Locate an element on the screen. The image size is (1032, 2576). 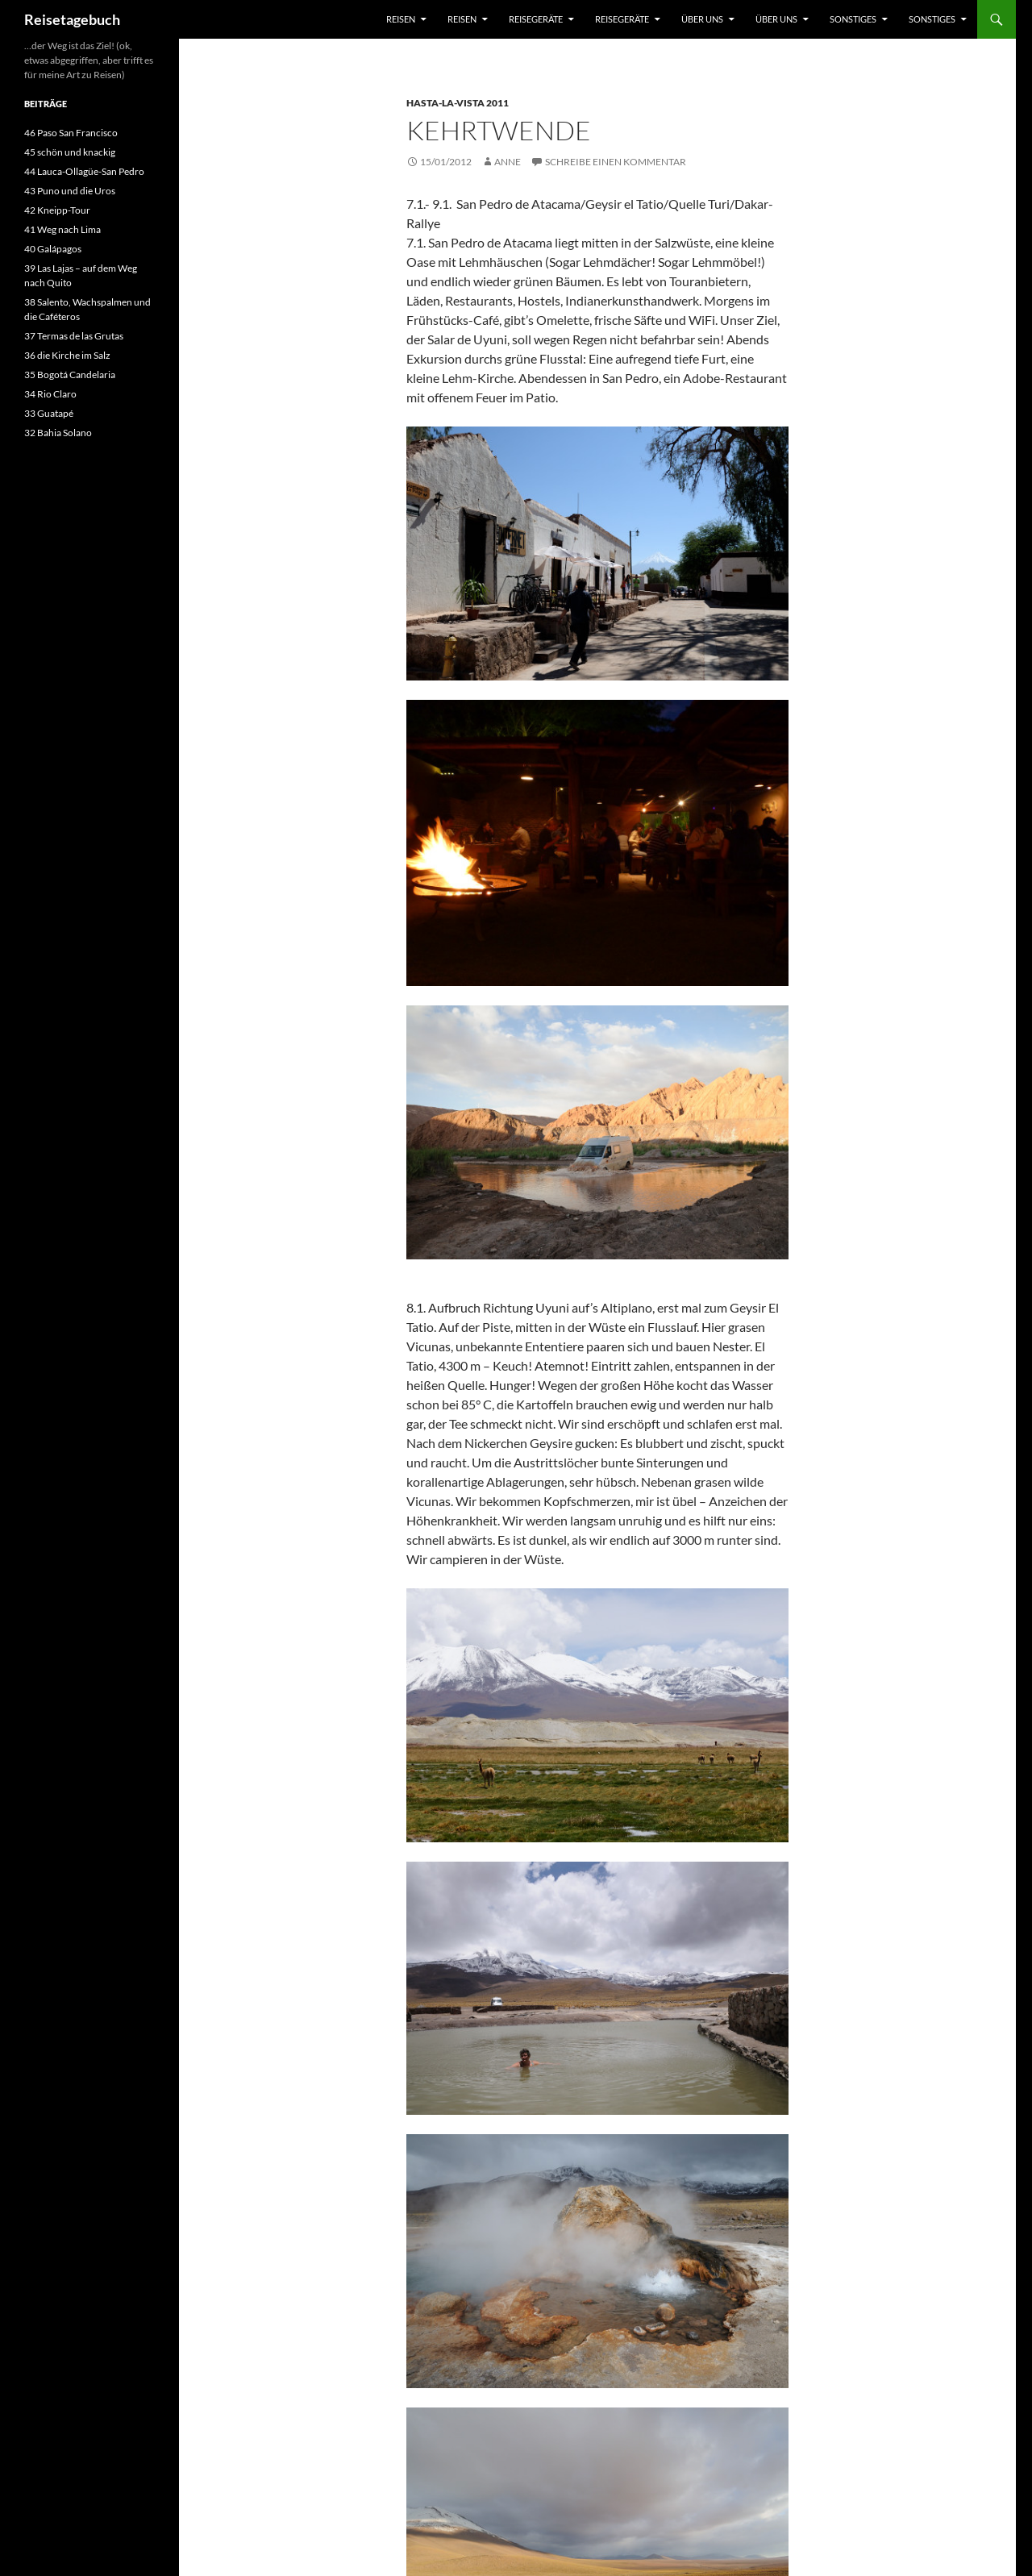
42 Kneipp-Tour is located at coordinates (57, 210).